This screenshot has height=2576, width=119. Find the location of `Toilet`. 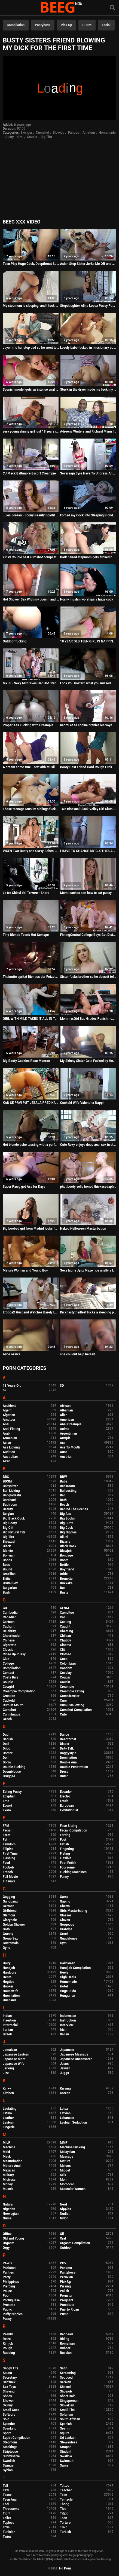

Toilet is located at coordinates (7, 2518).